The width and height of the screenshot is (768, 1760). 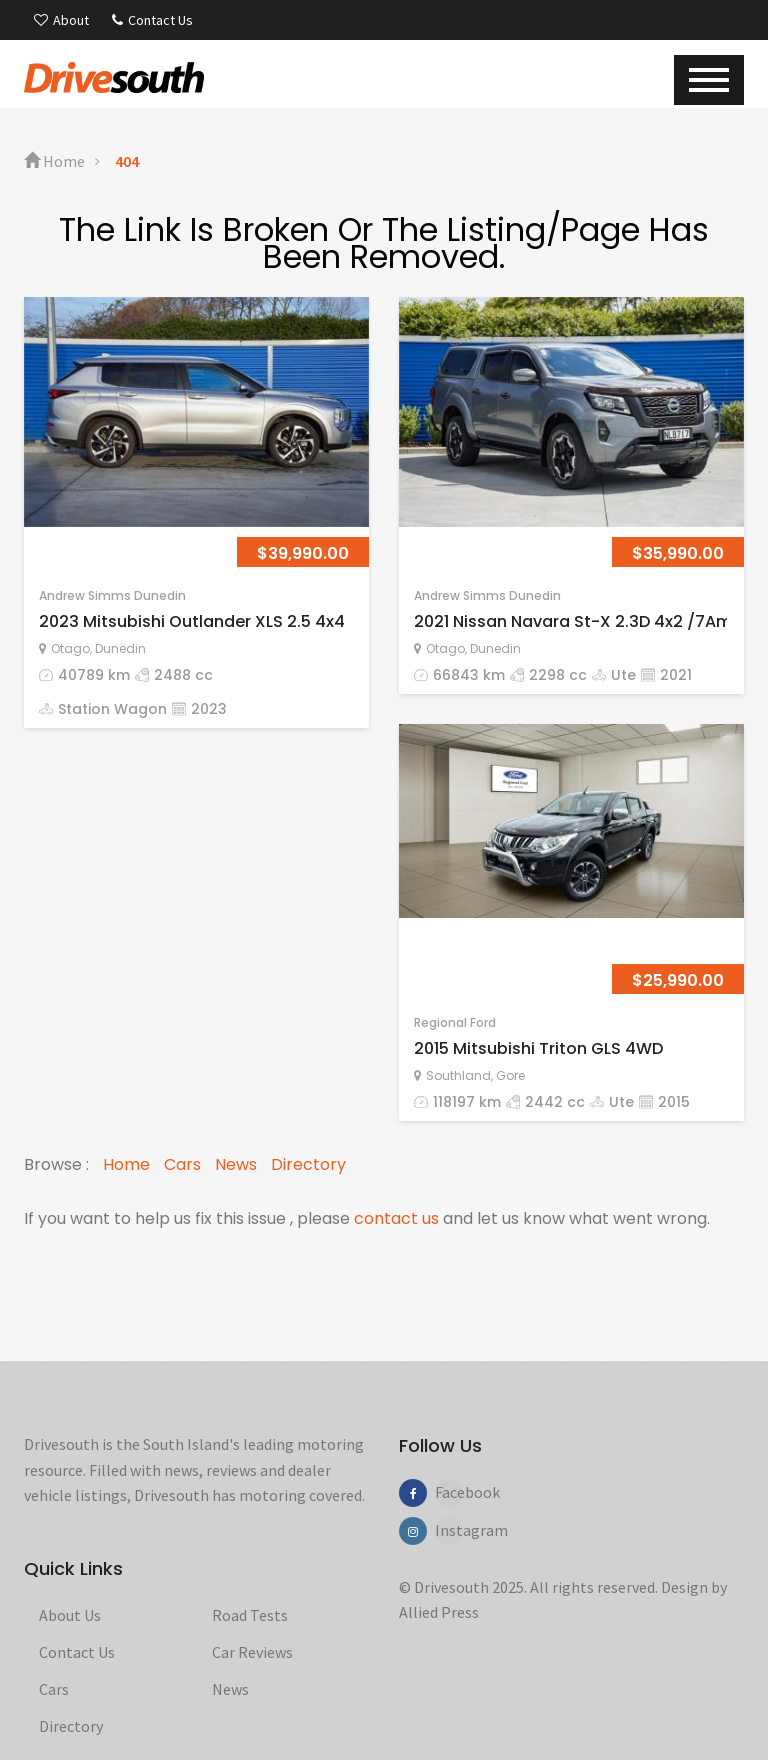 What do you see at coordinates (183, 675) in the screenshot?
I see `2488 cc` at bounding box center [183, 675].